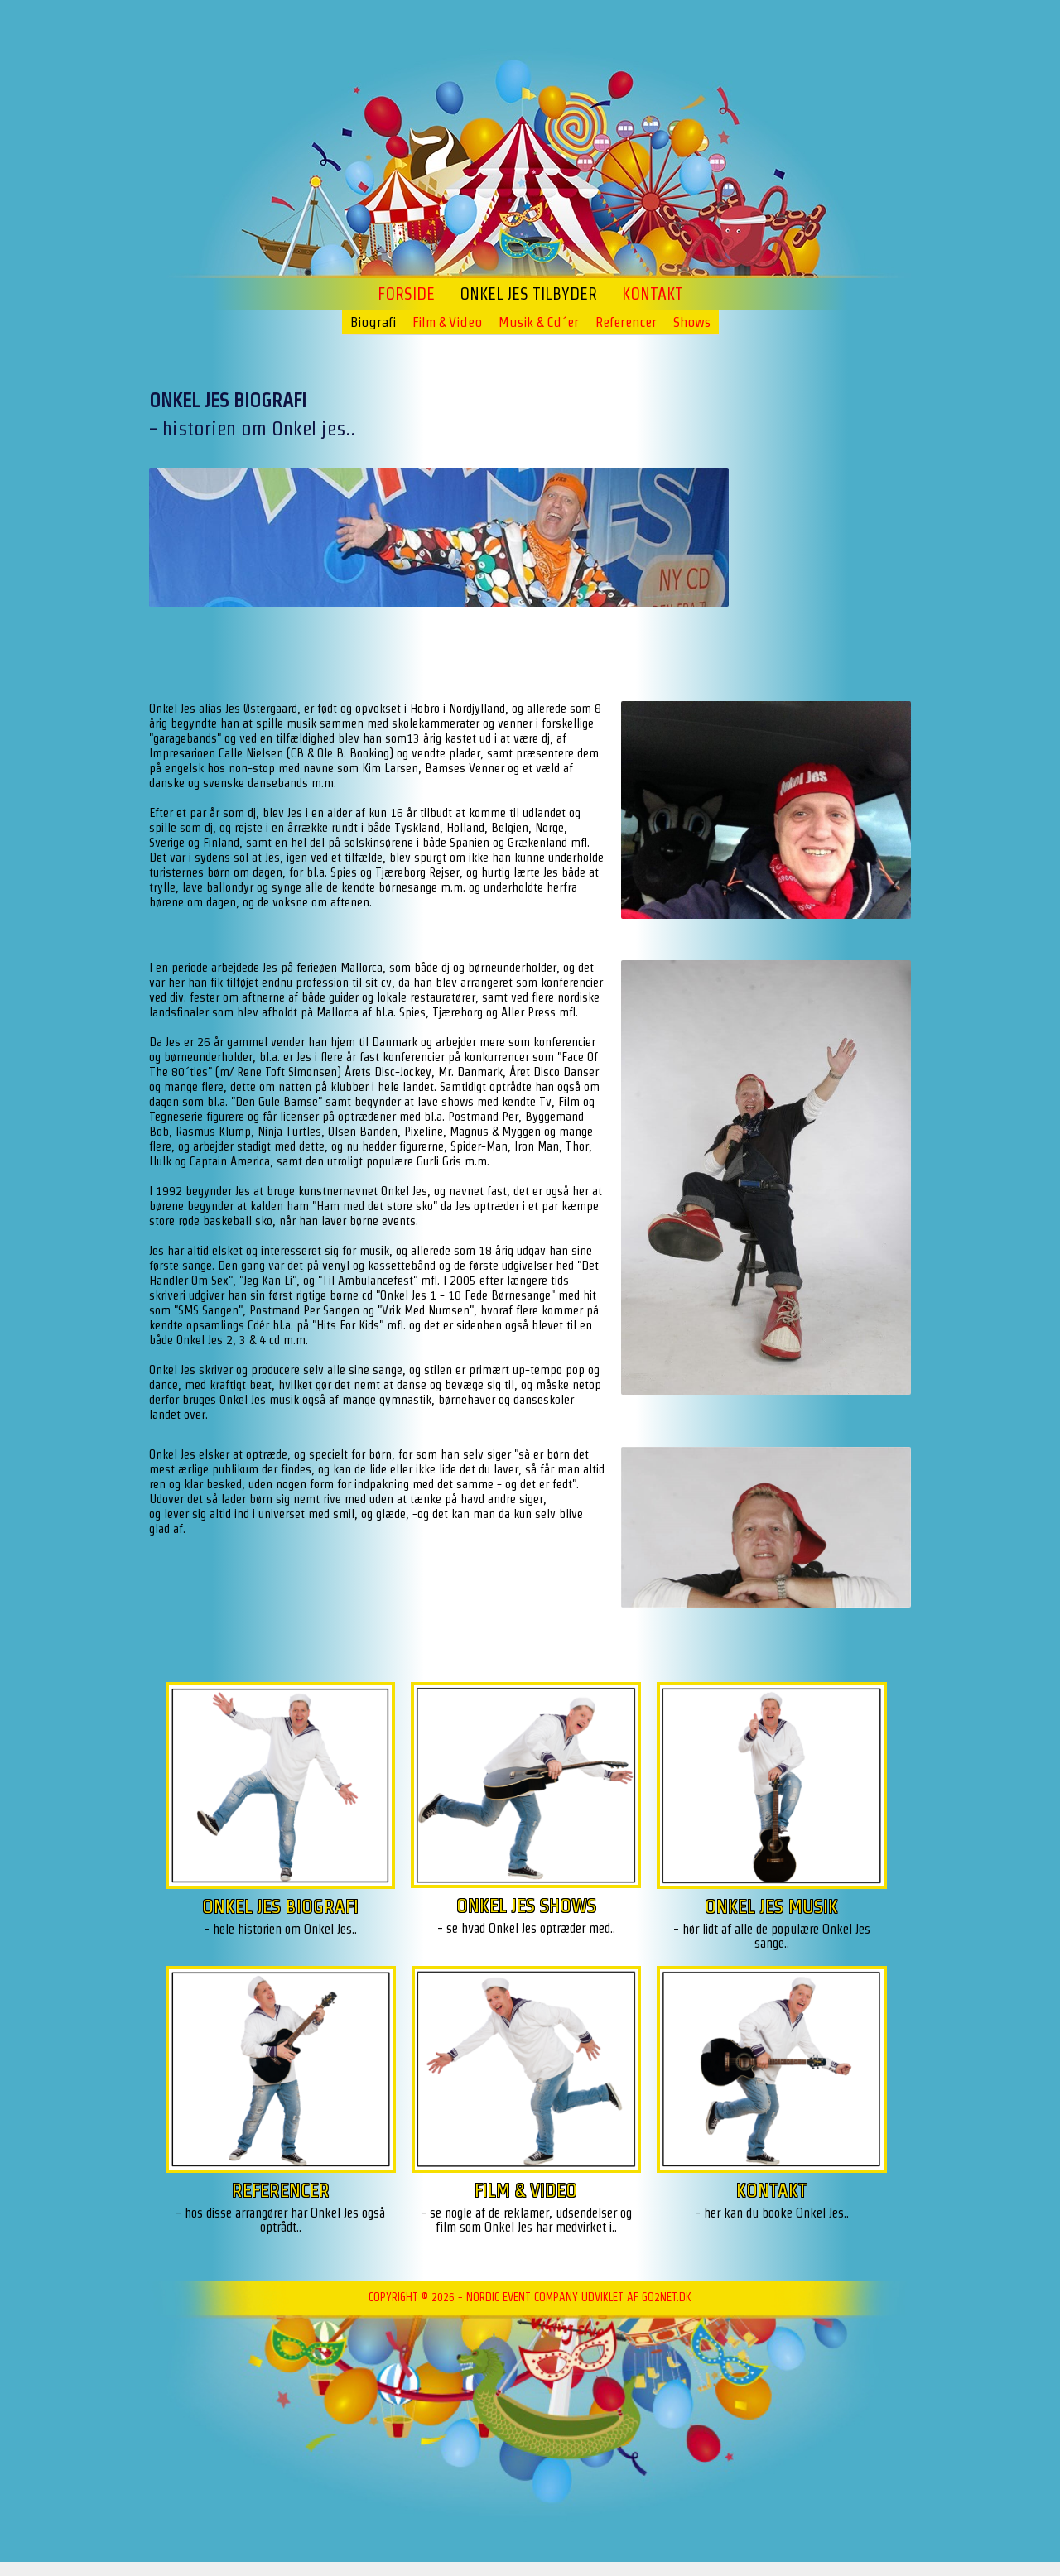 This screenshot has width=1060, height=2576. Describe the element at coordinates (406, 294) in the screenshot. I see `Forside` at that location.